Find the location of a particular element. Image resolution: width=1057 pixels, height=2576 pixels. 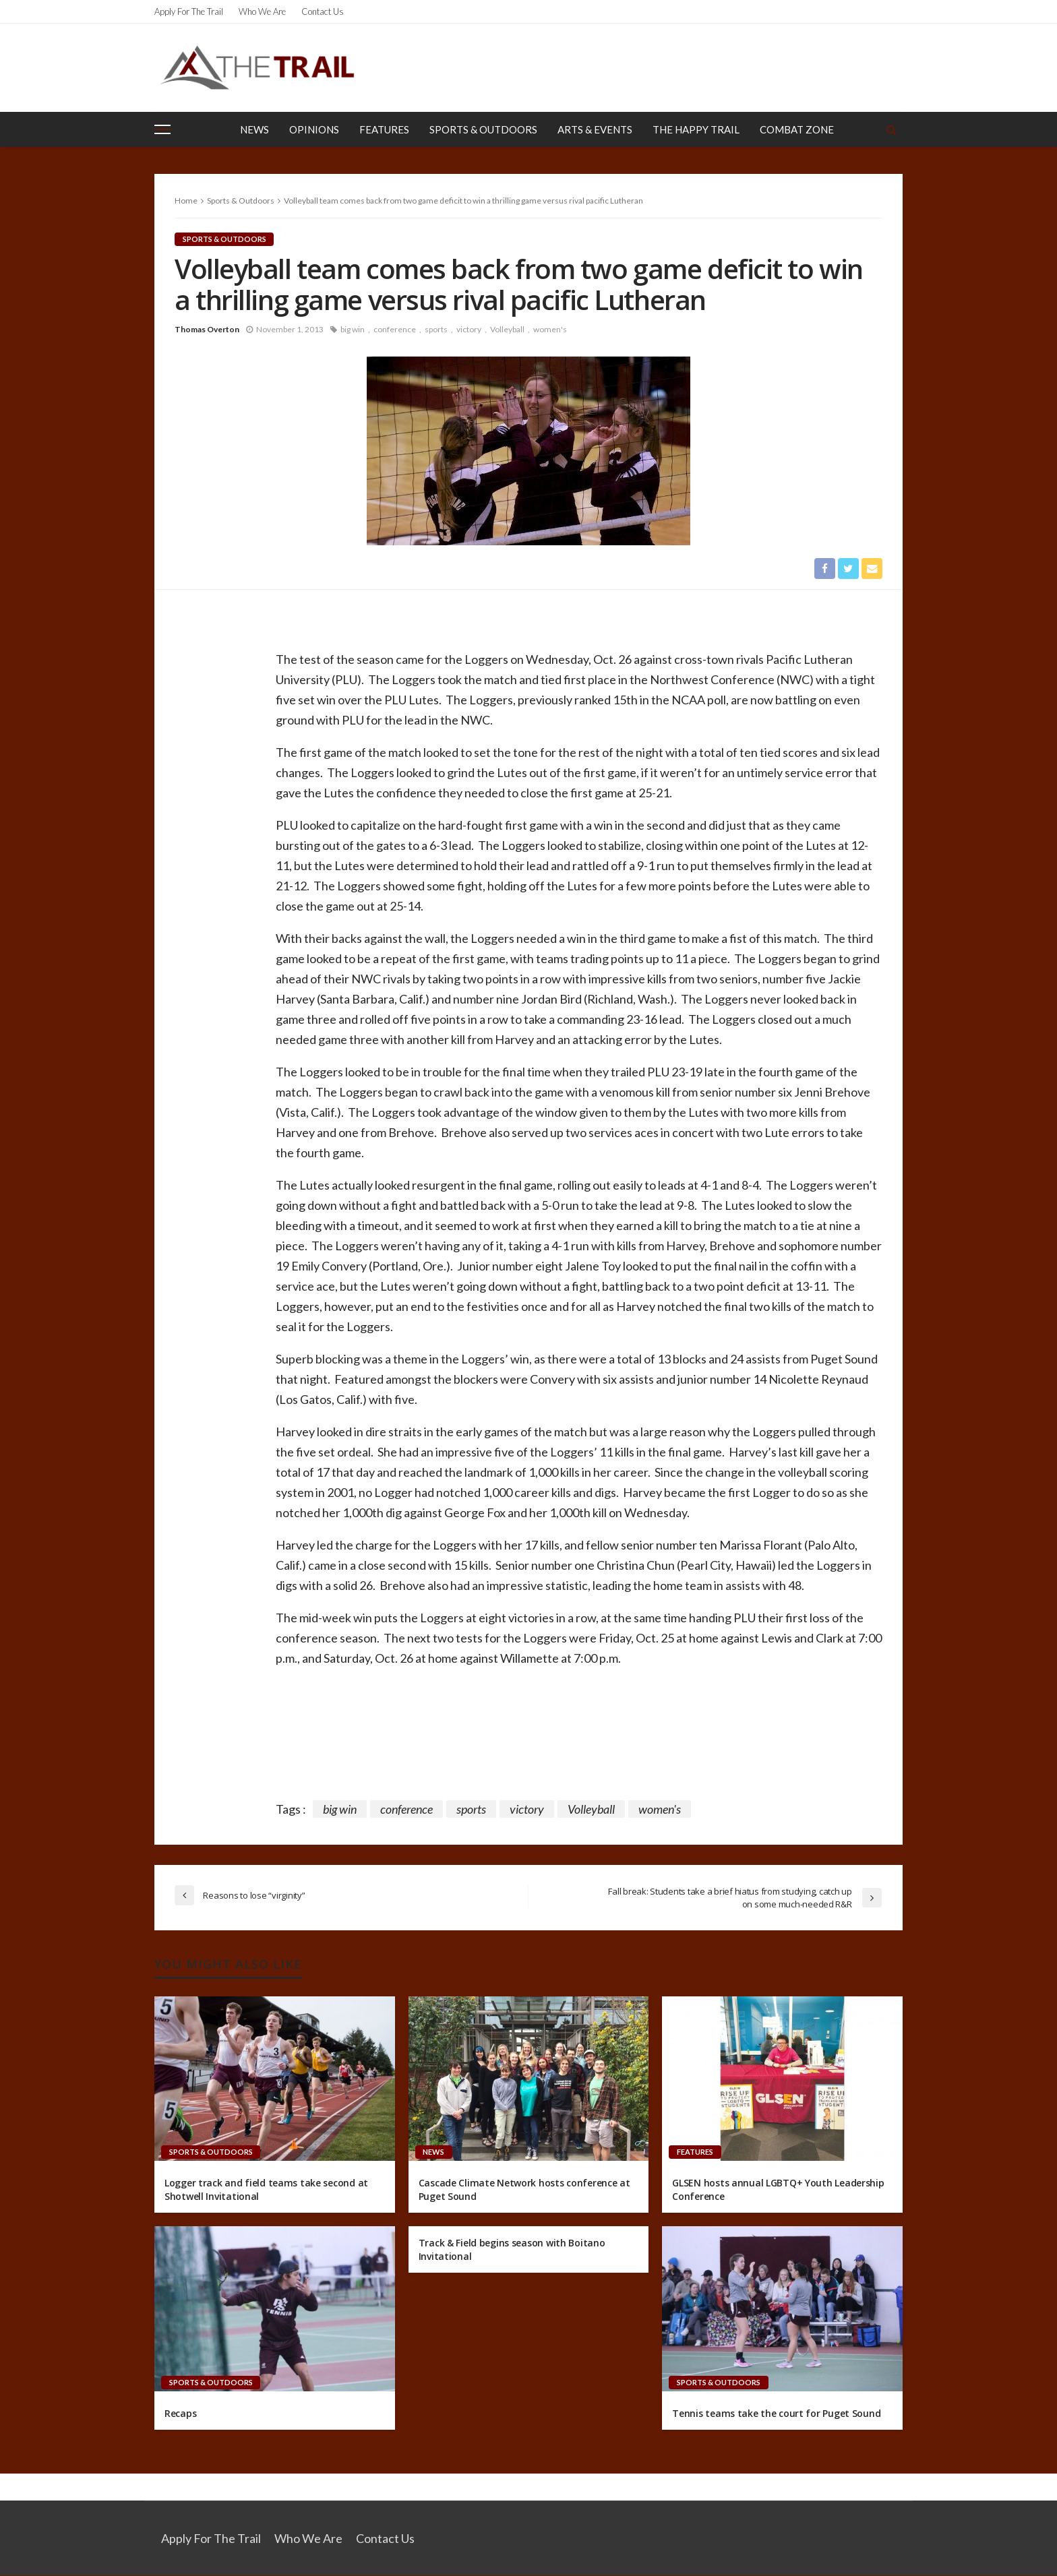

News is located at coordinates (254, 129).